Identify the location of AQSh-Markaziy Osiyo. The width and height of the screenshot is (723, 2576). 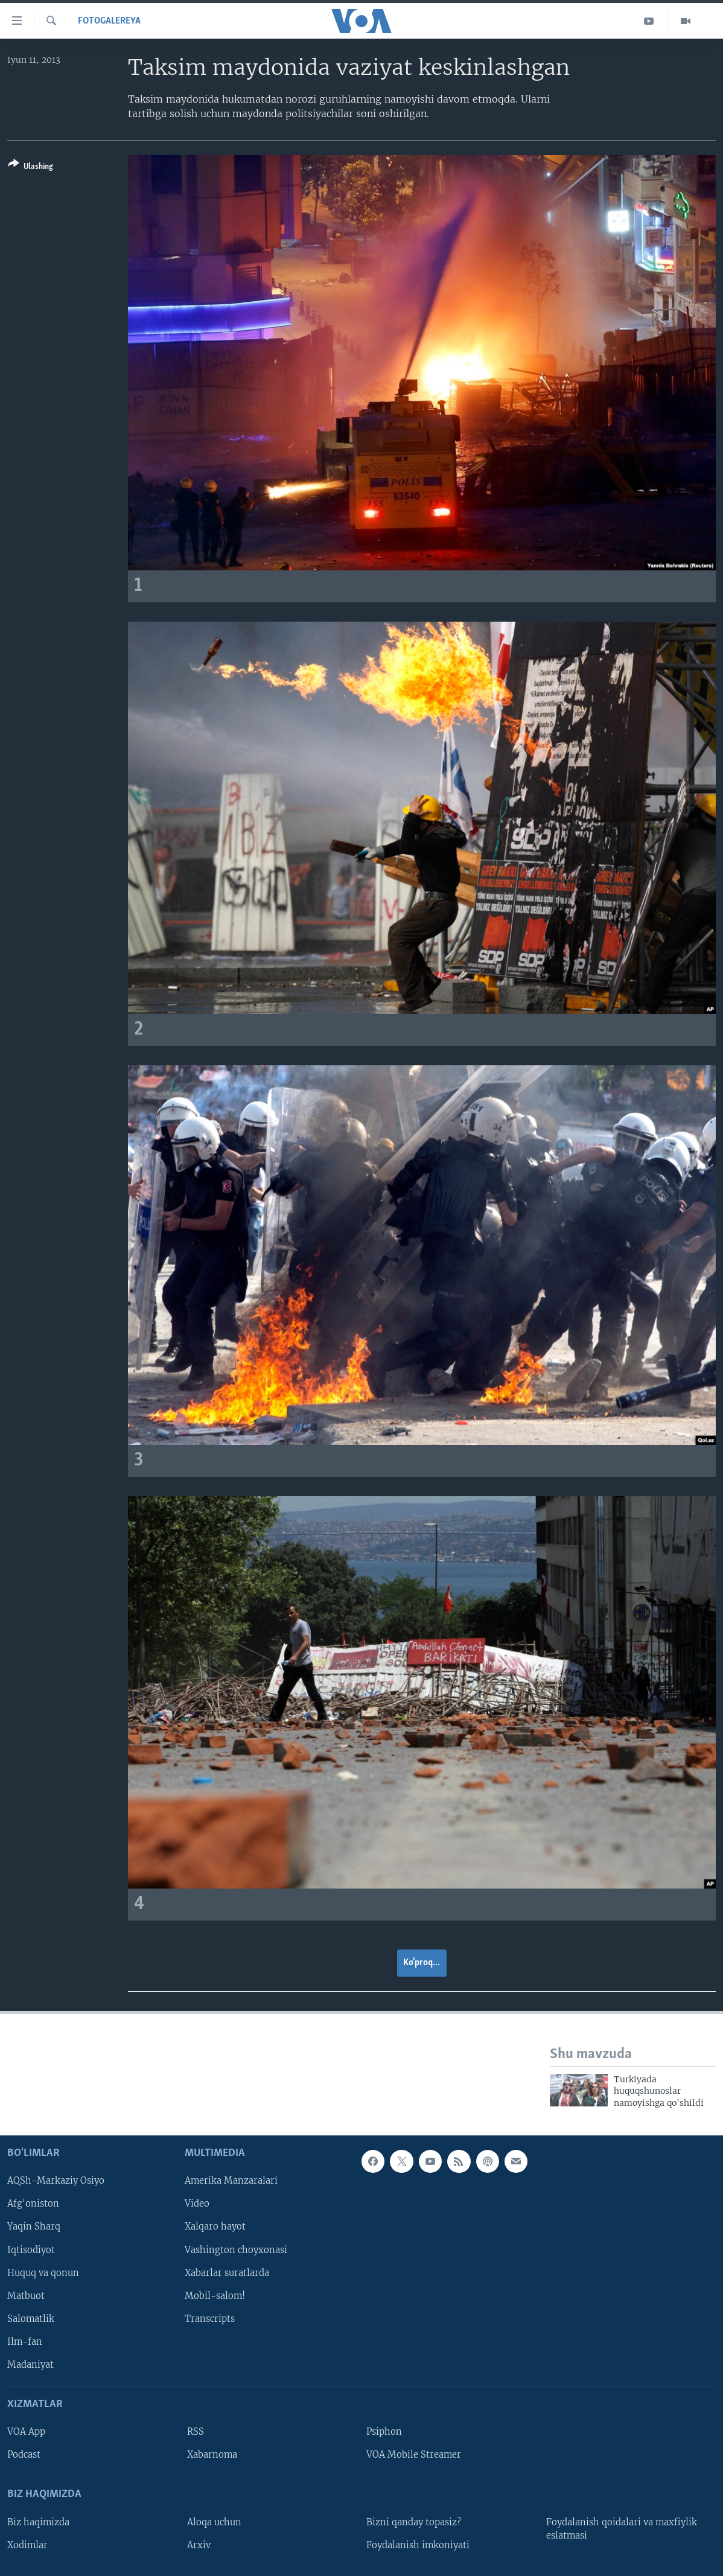
(55, 2181).